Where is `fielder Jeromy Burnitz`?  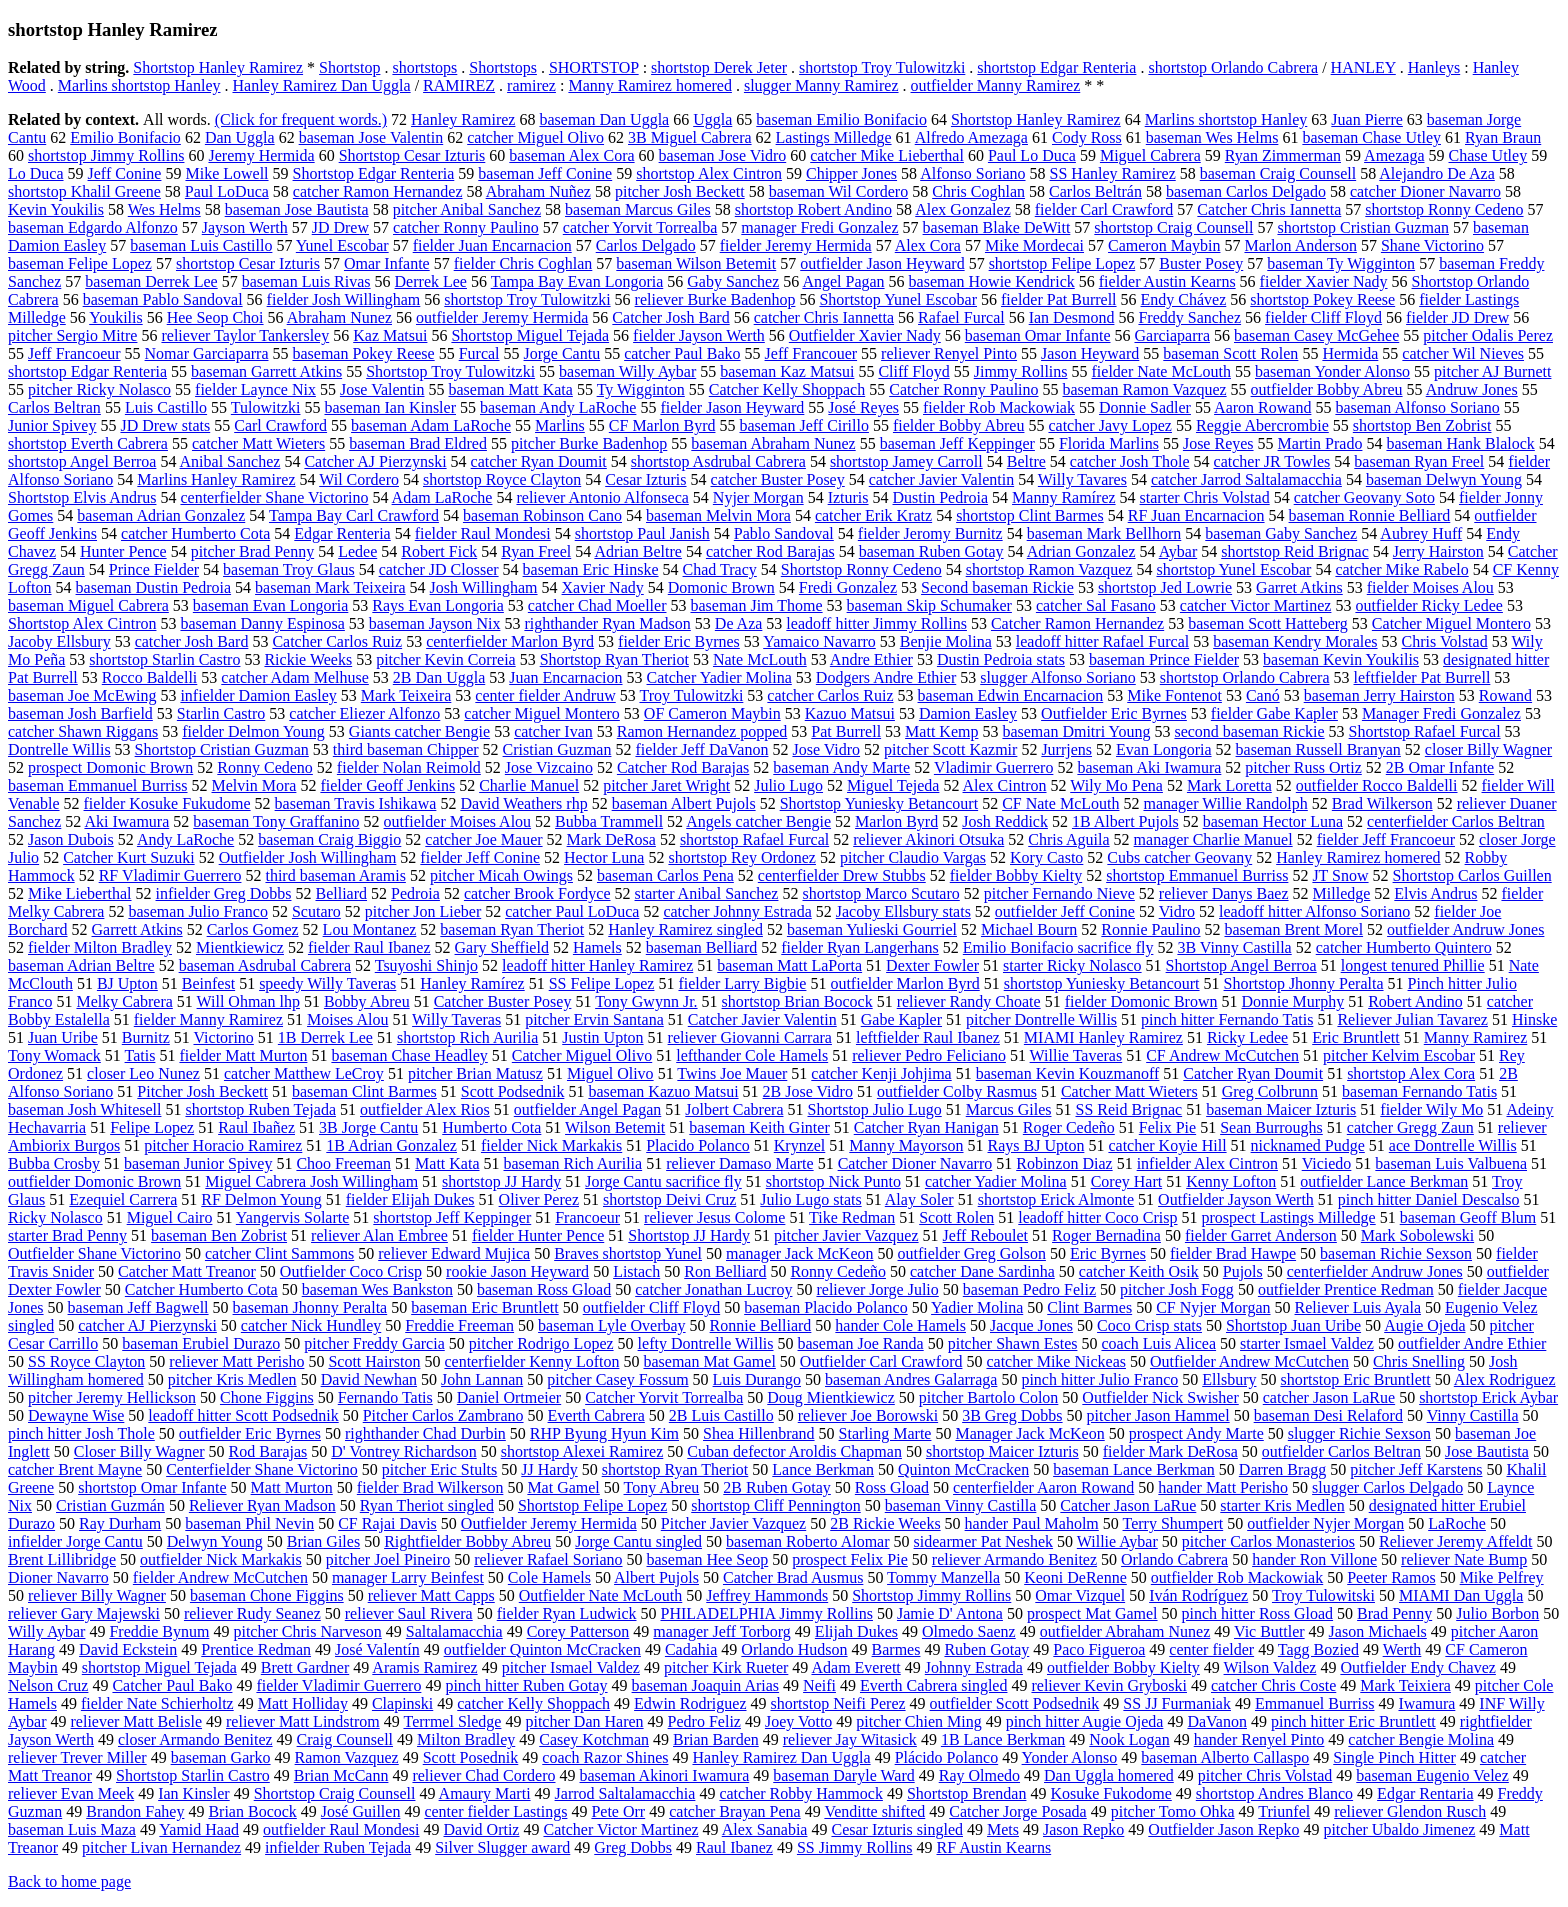 fielder Jeromy Burnitz is located at coordinates (930, 533).